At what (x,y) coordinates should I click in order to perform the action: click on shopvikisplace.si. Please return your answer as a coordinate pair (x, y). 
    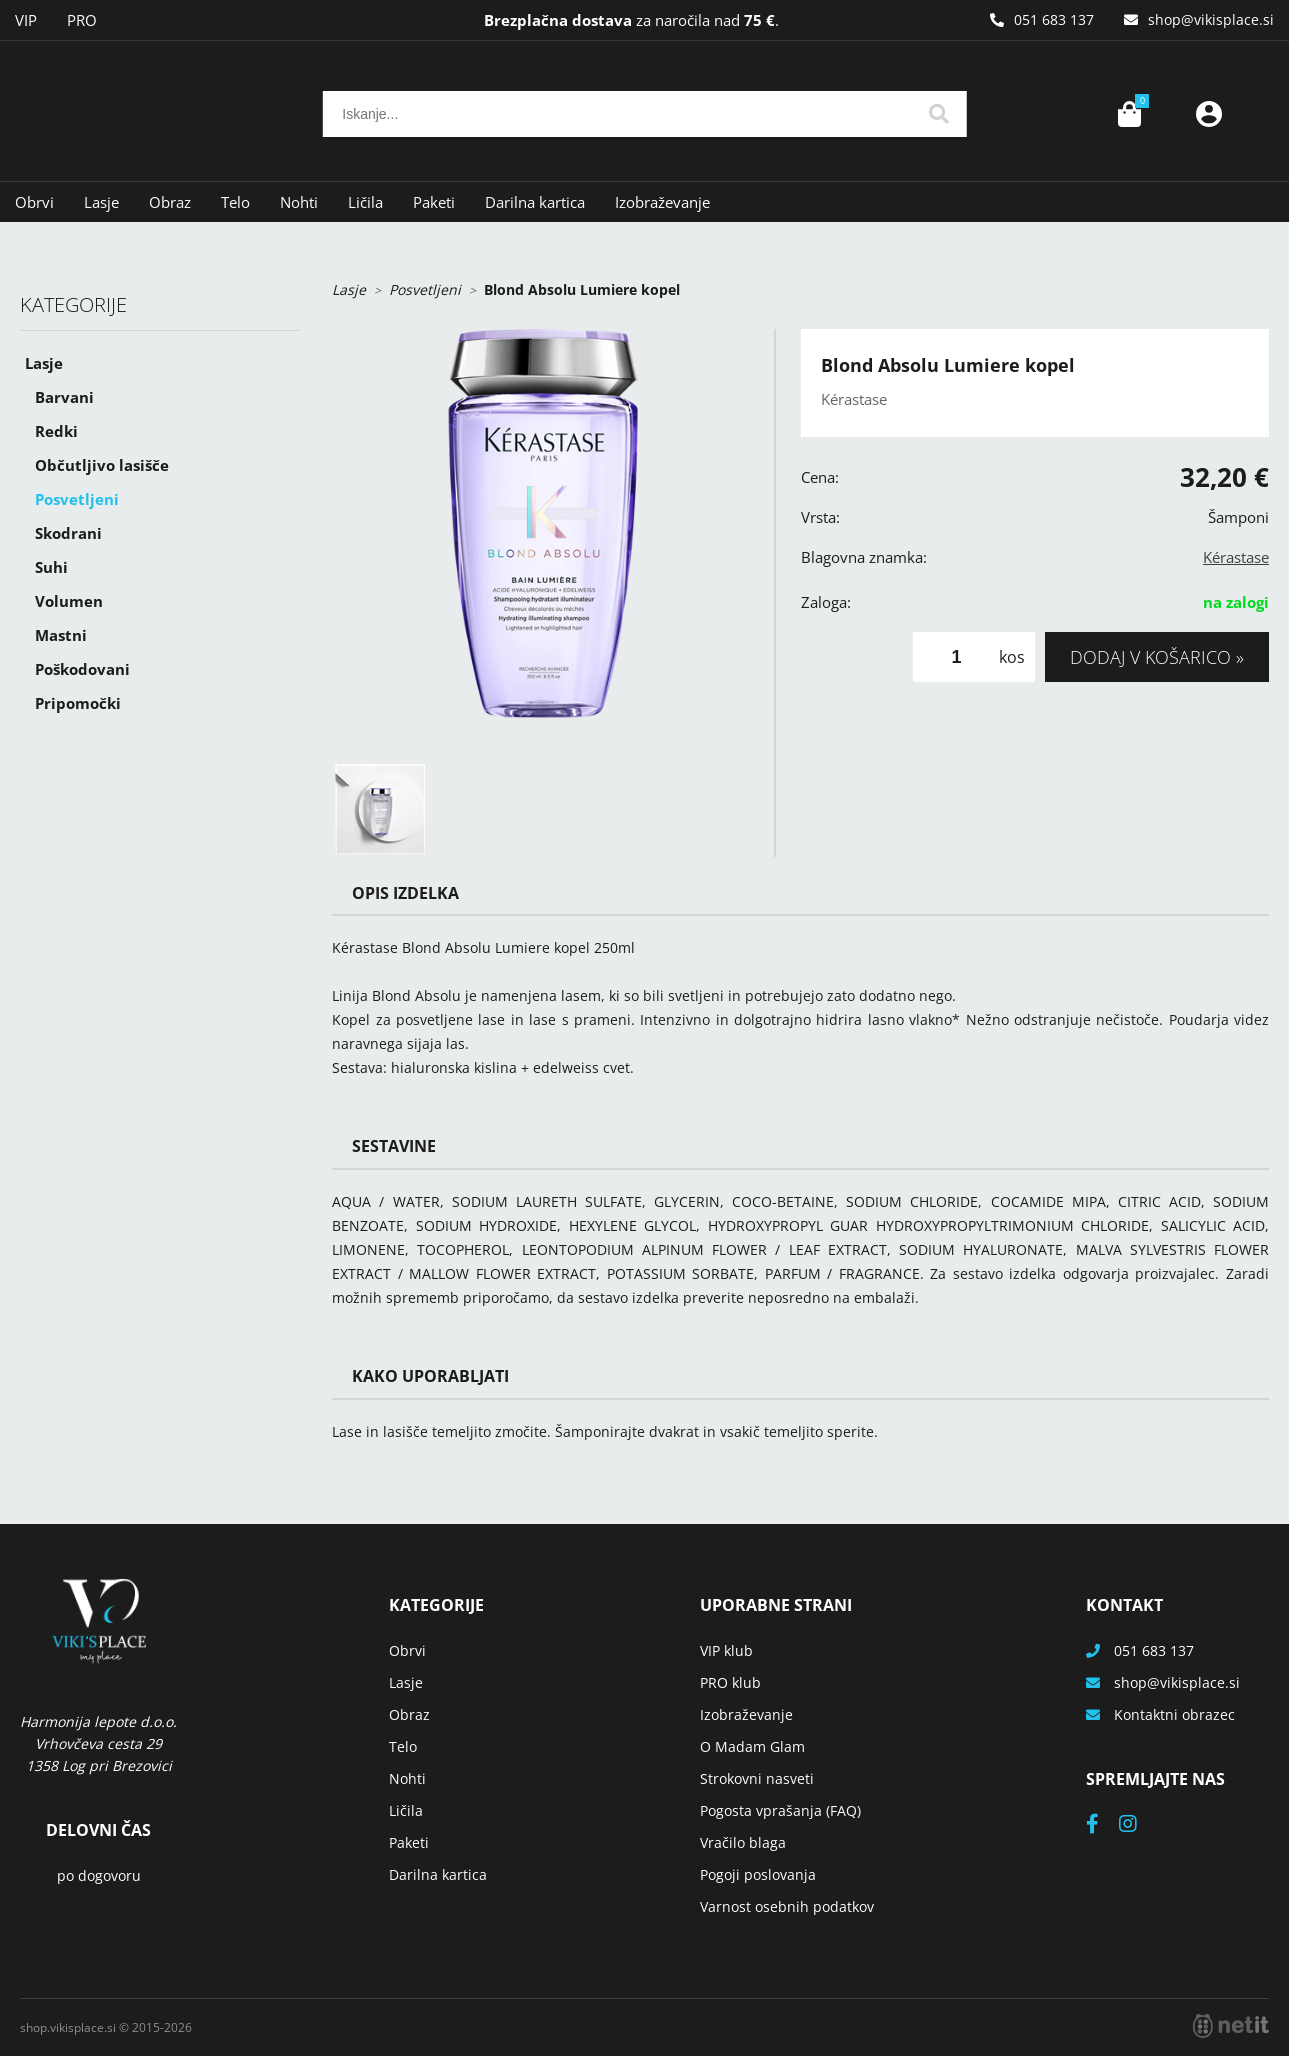
    Looking at the image, I should click on (1211, 19).